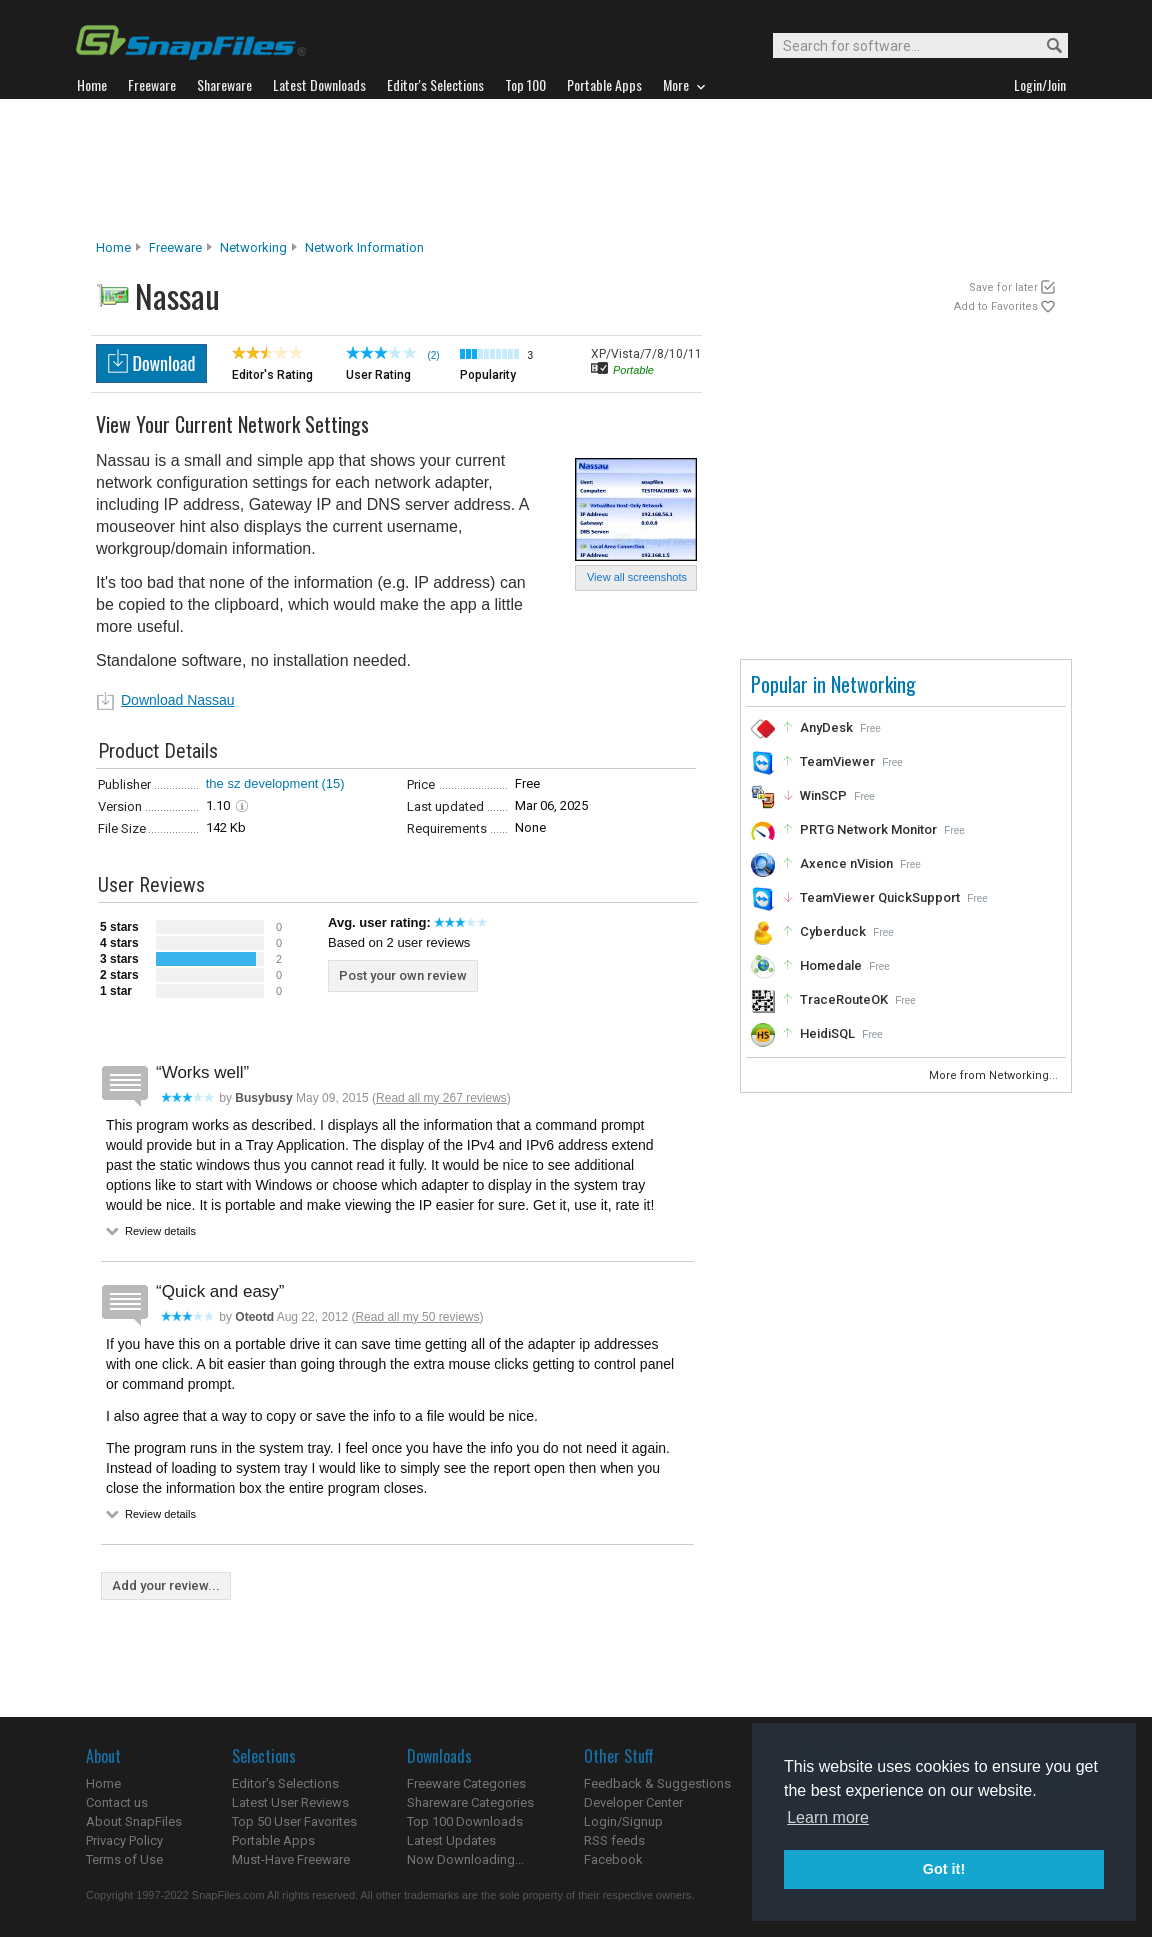  Describe the element at coordinates (880, 897) in the screenshot. I see `TeamViewer QuickSupport` at that location.